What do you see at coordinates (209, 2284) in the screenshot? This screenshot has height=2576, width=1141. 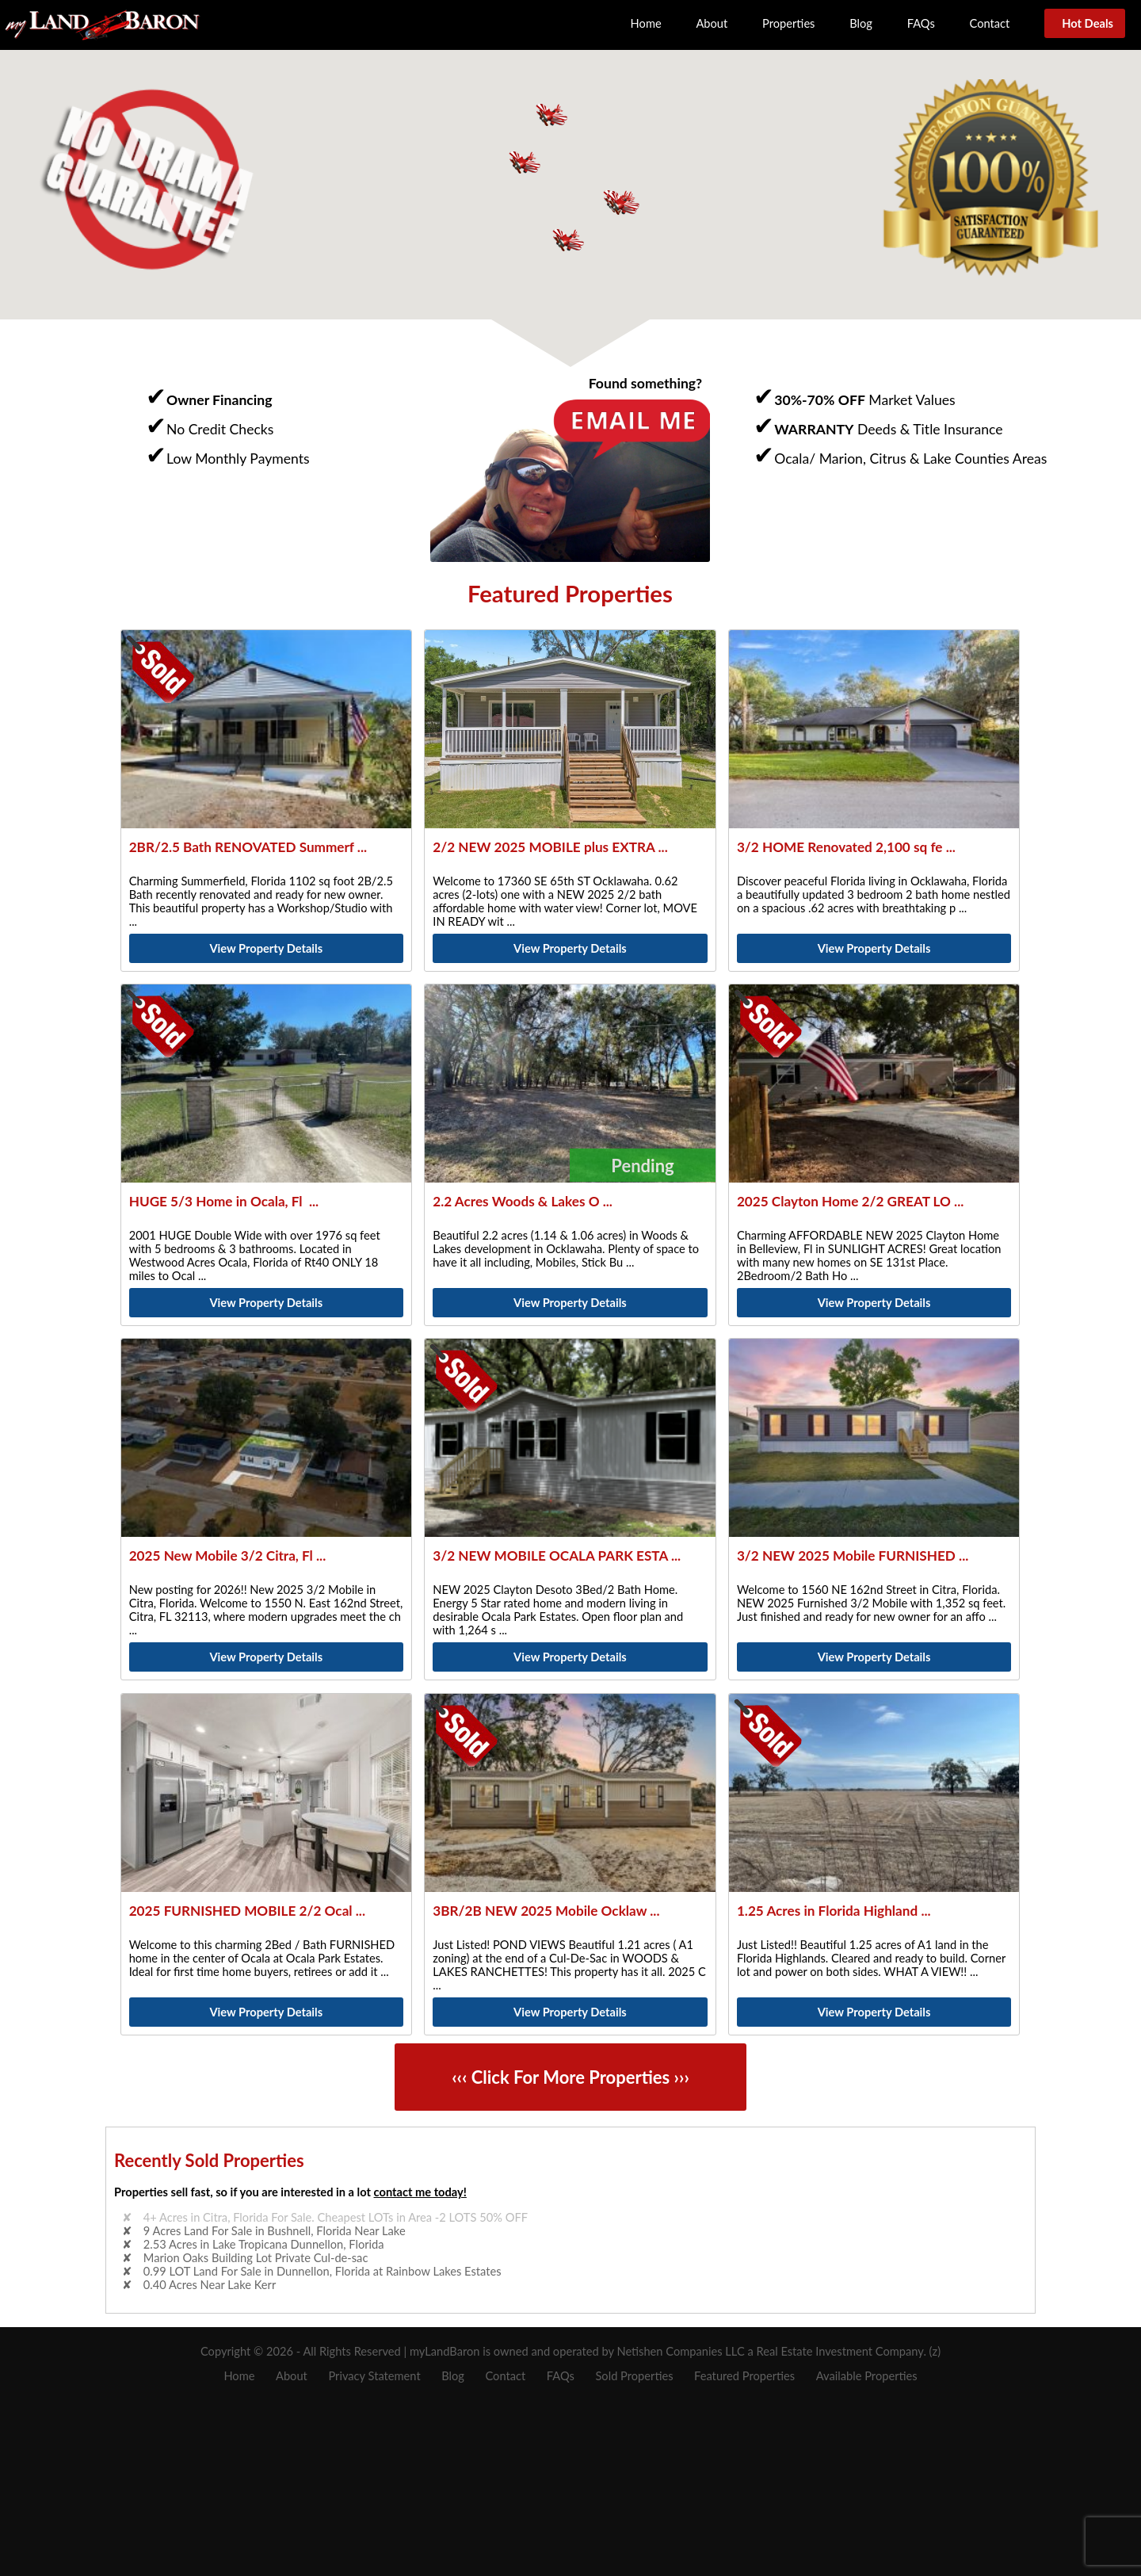 I see `0.40 Acres Near Lake Kerr` at bounding box center [209, 2284].